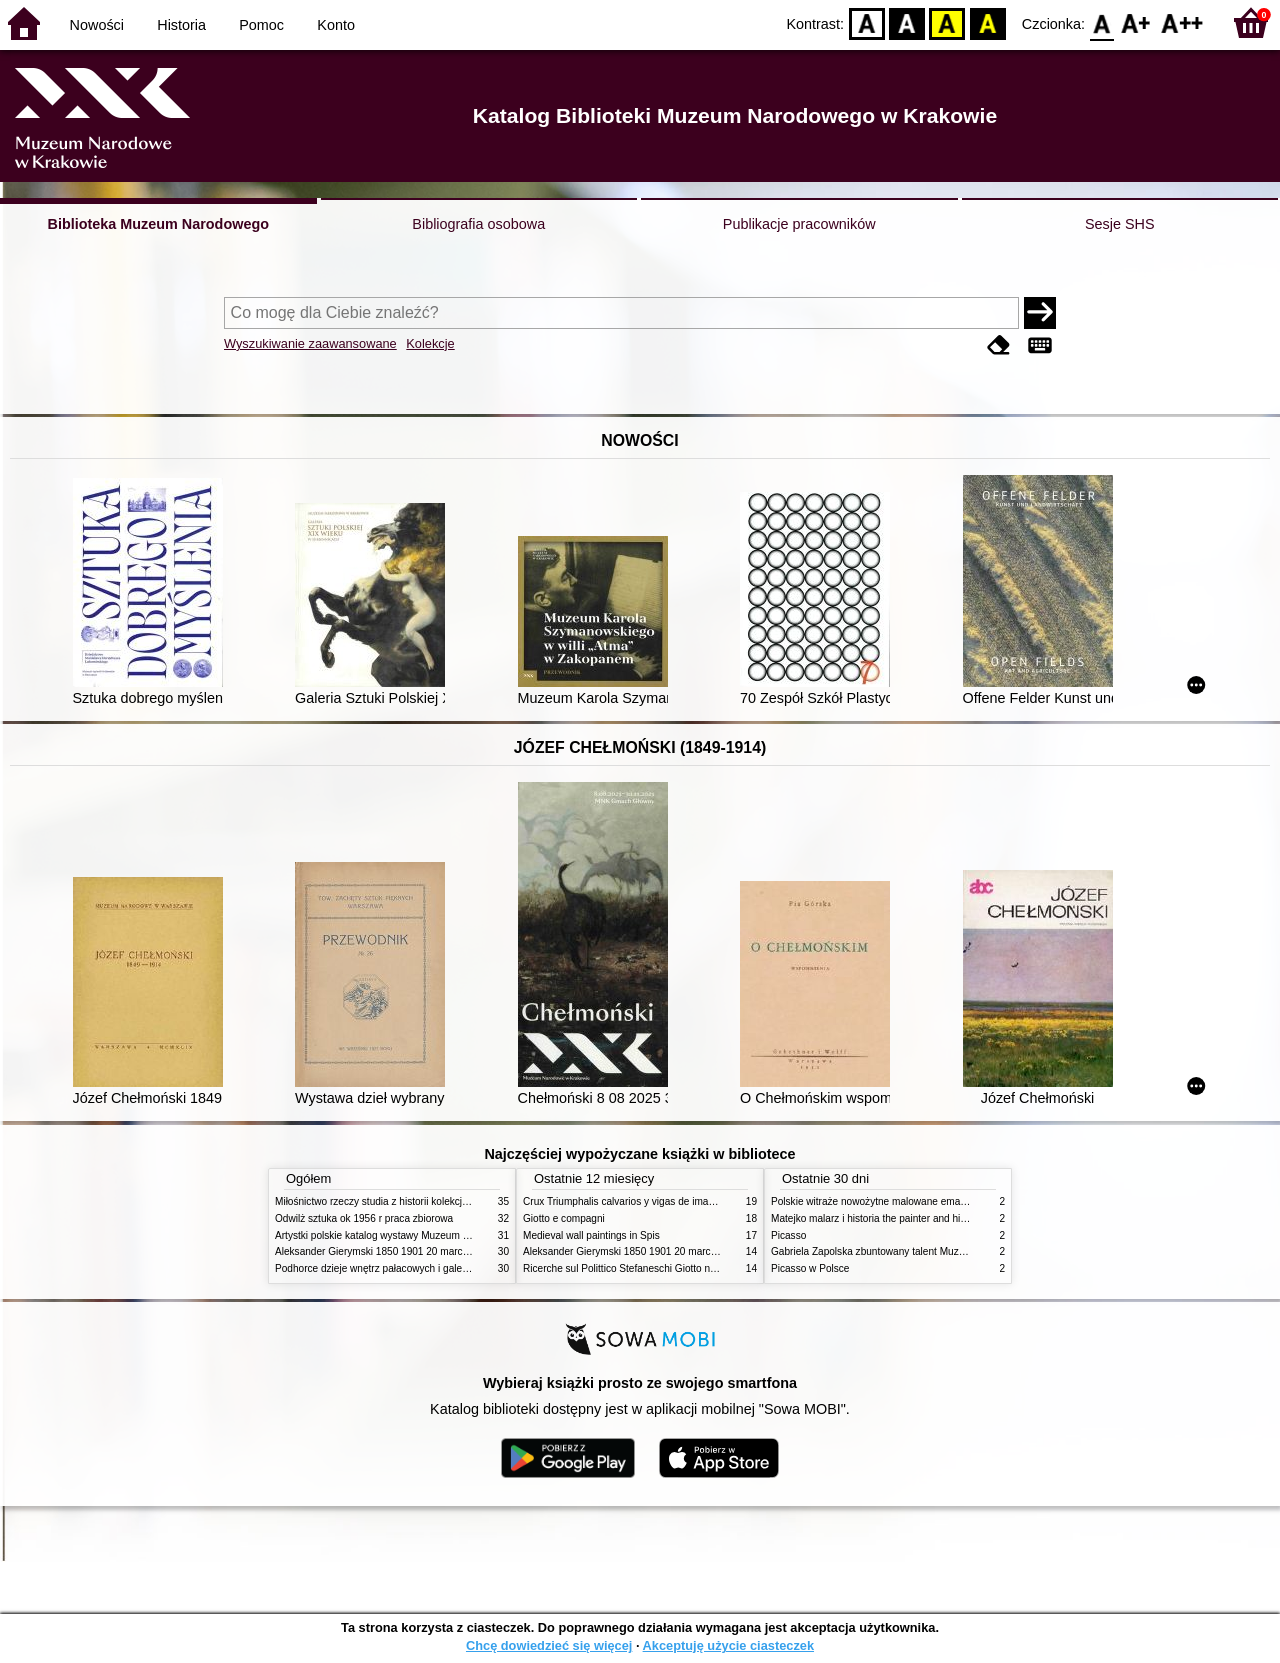 This screenshot has height=1663, width=1280. What do you see at coordinates (430, 343) in the screenshot?
I see `Kolekcje` at bounding box center [430, 343].